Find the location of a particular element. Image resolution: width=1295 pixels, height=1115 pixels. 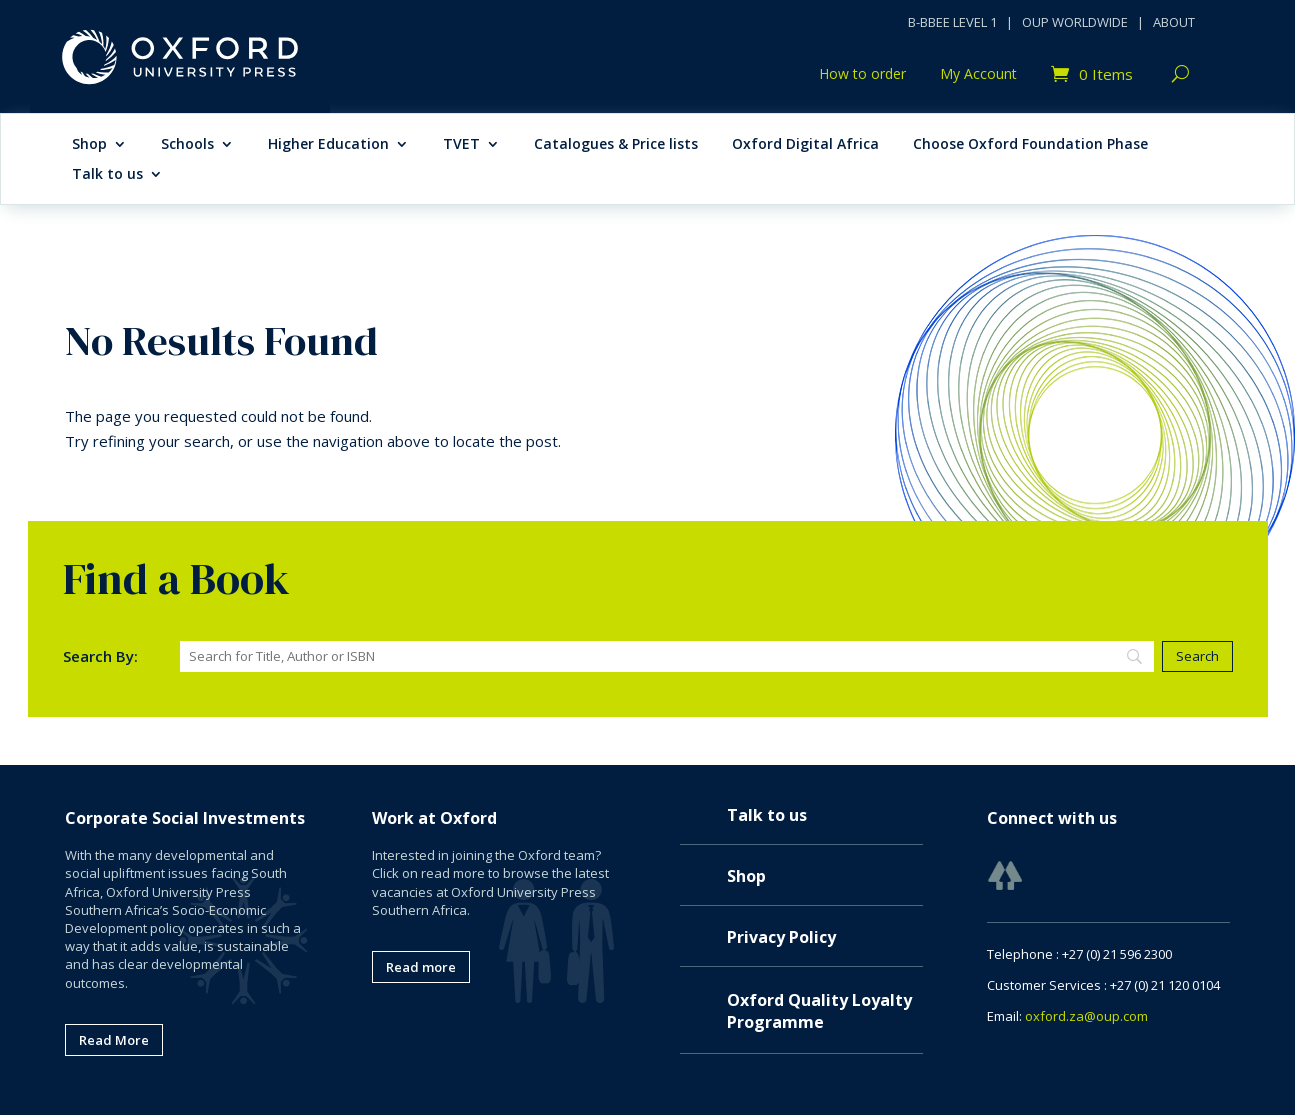

My Account is located at coordinates (978, 75).